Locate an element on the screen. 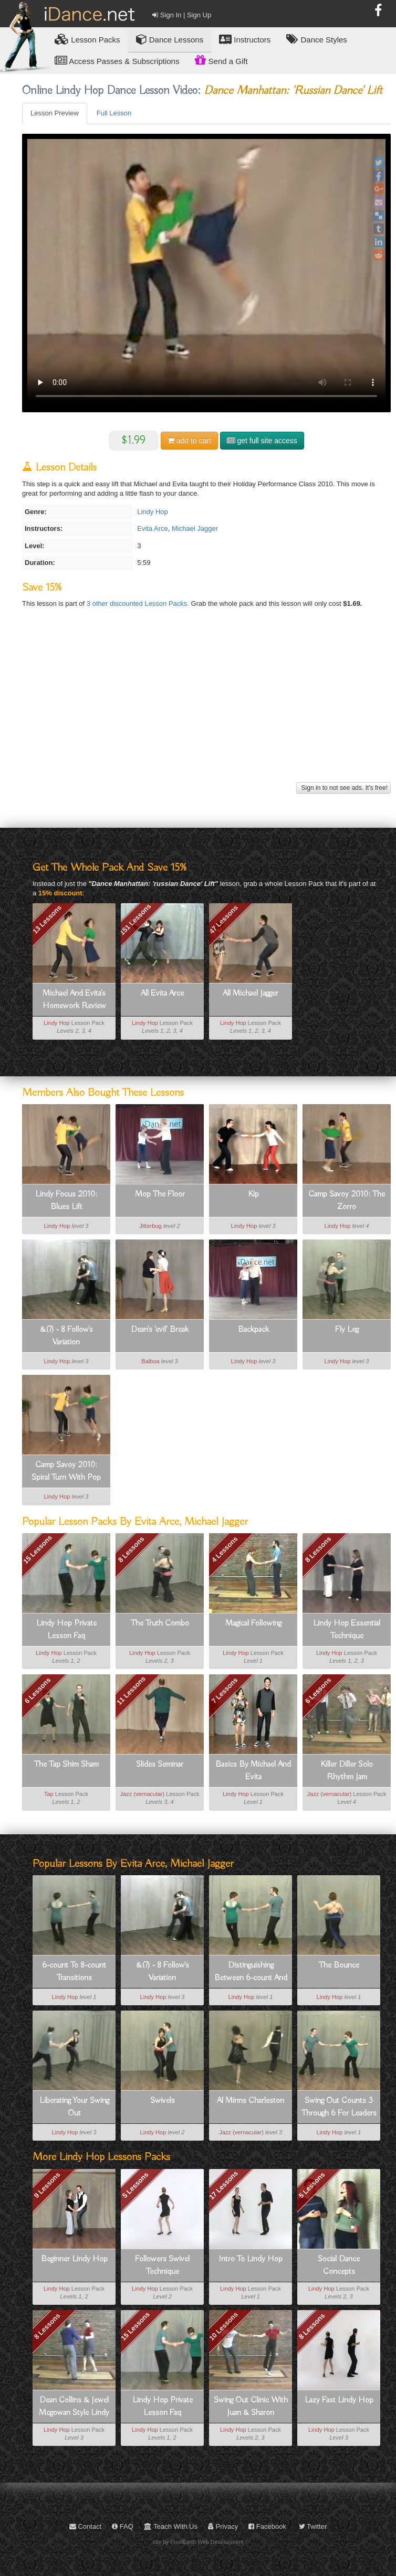 This screenshot has width=396, height=2576. Slides Seminar is located at coordinates (159, 1764).